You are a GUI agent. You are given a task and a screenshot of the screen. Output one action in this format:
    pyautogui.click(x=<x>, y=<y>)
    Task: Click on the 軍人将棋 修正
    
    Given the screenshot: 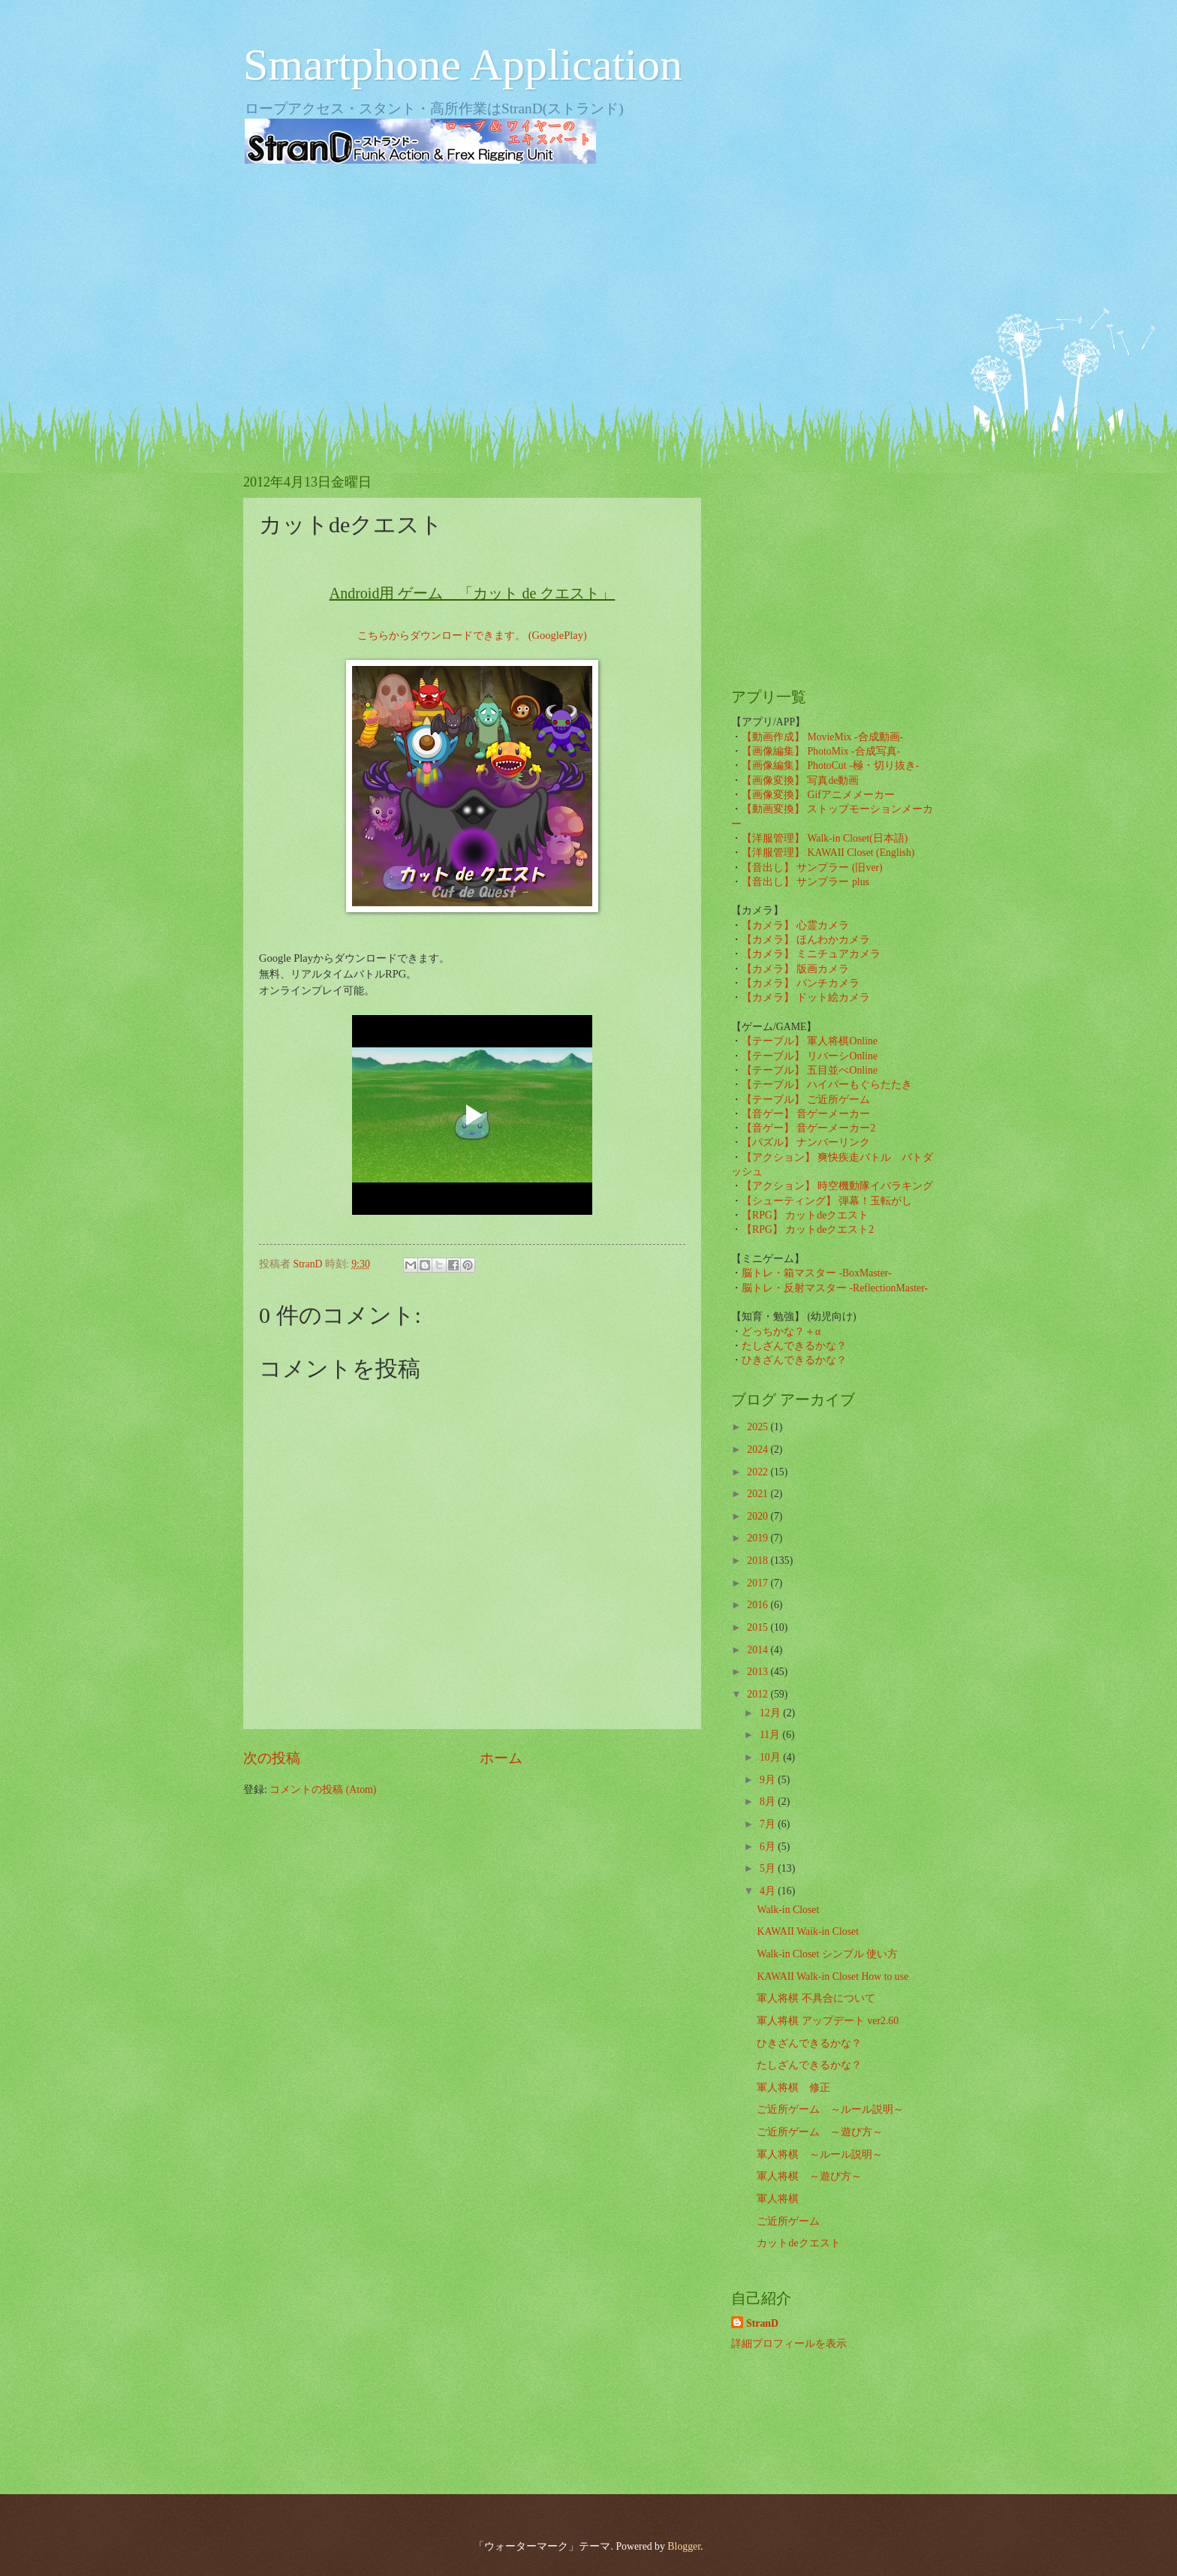 What is the action you would take?
    pyautogui.click(x=793, y=2087)
    